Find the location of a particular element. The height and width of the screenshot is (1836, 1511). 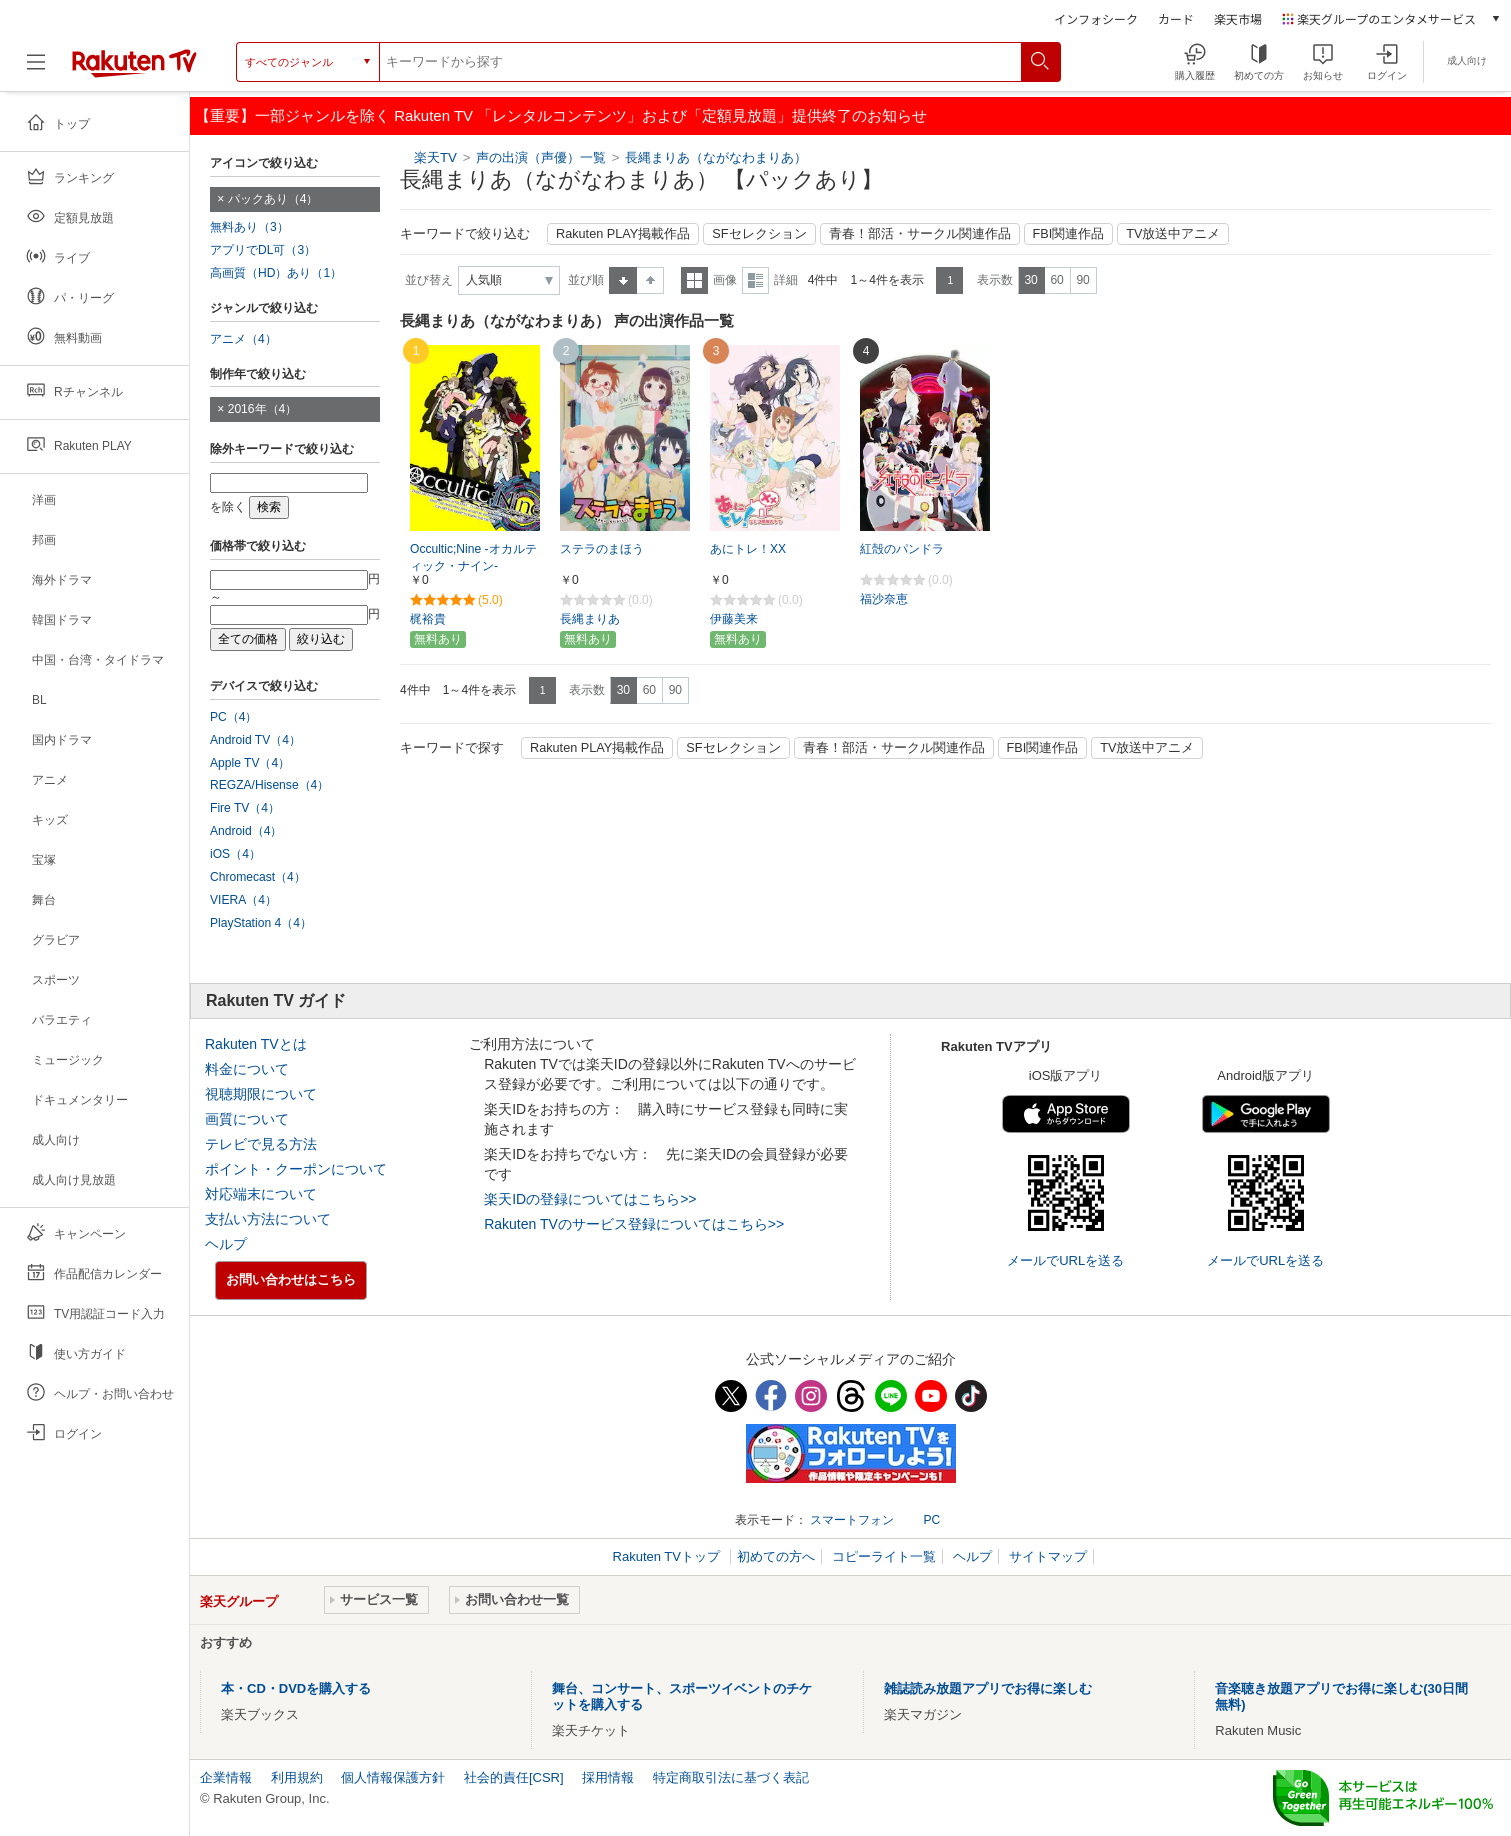

長縄まりあ is located at coordinates (590, 619).